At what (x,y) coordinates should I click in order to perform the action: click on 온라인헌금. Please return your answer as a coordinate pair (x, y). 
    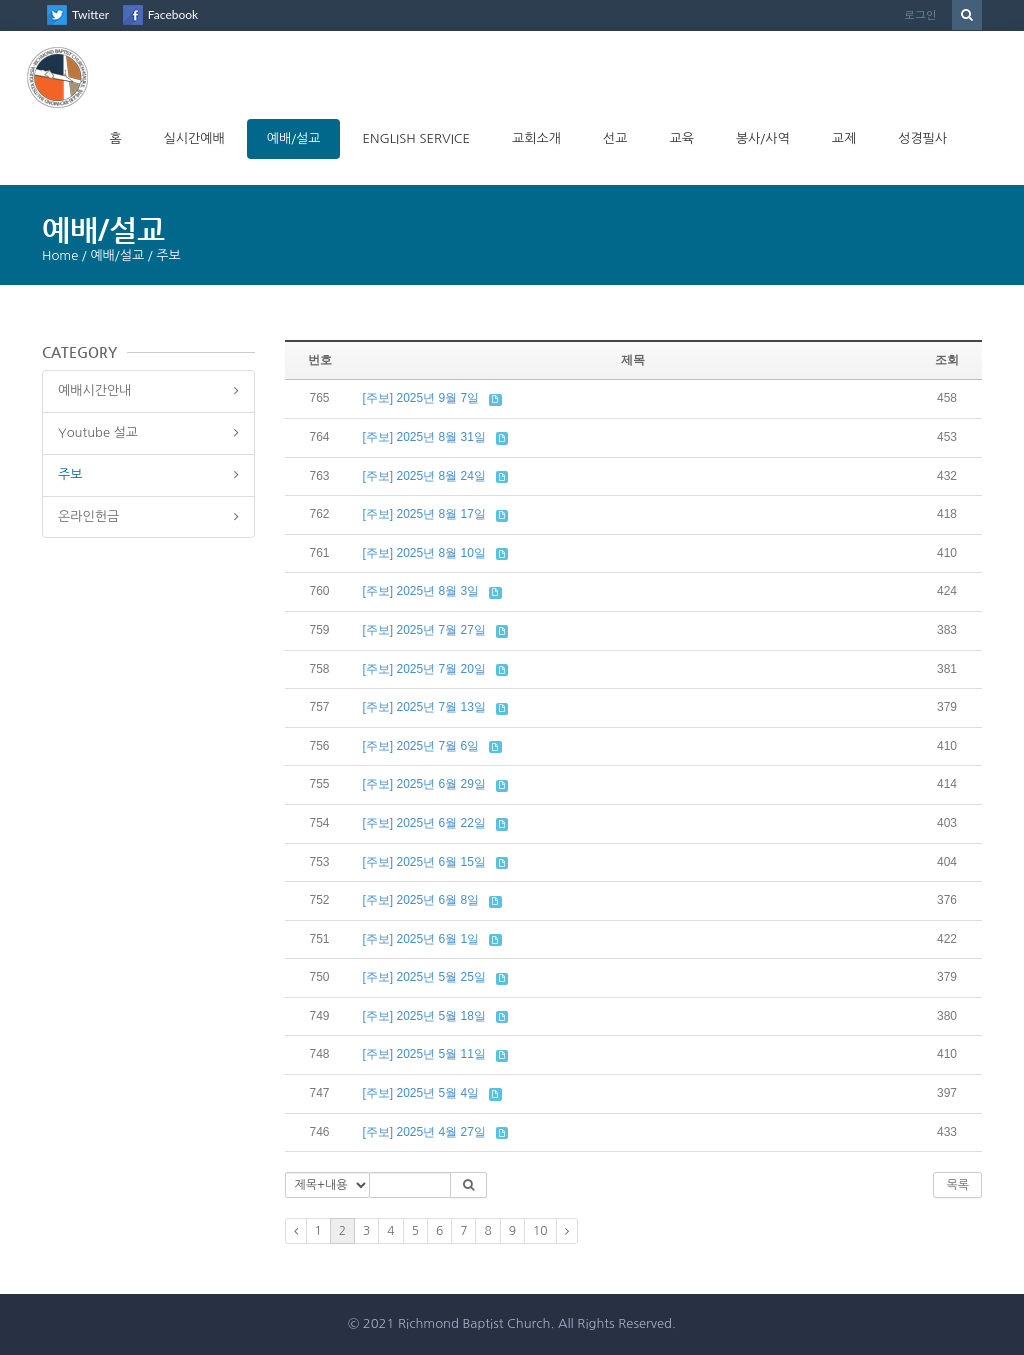
    Looking at the image, I should click on (88, 516).